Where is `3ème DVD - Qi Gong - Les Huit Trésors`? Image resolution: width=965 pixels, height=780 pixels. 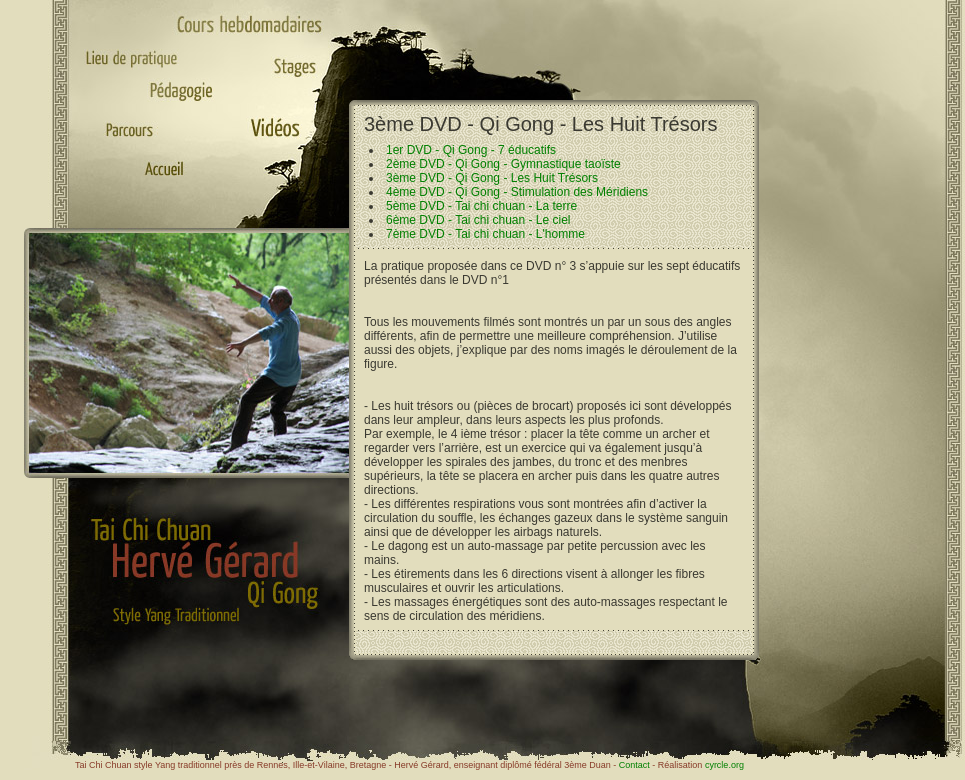
3ème DVD - Qi Gong - Les Huit Trésors is located at coordinates (492, 178).